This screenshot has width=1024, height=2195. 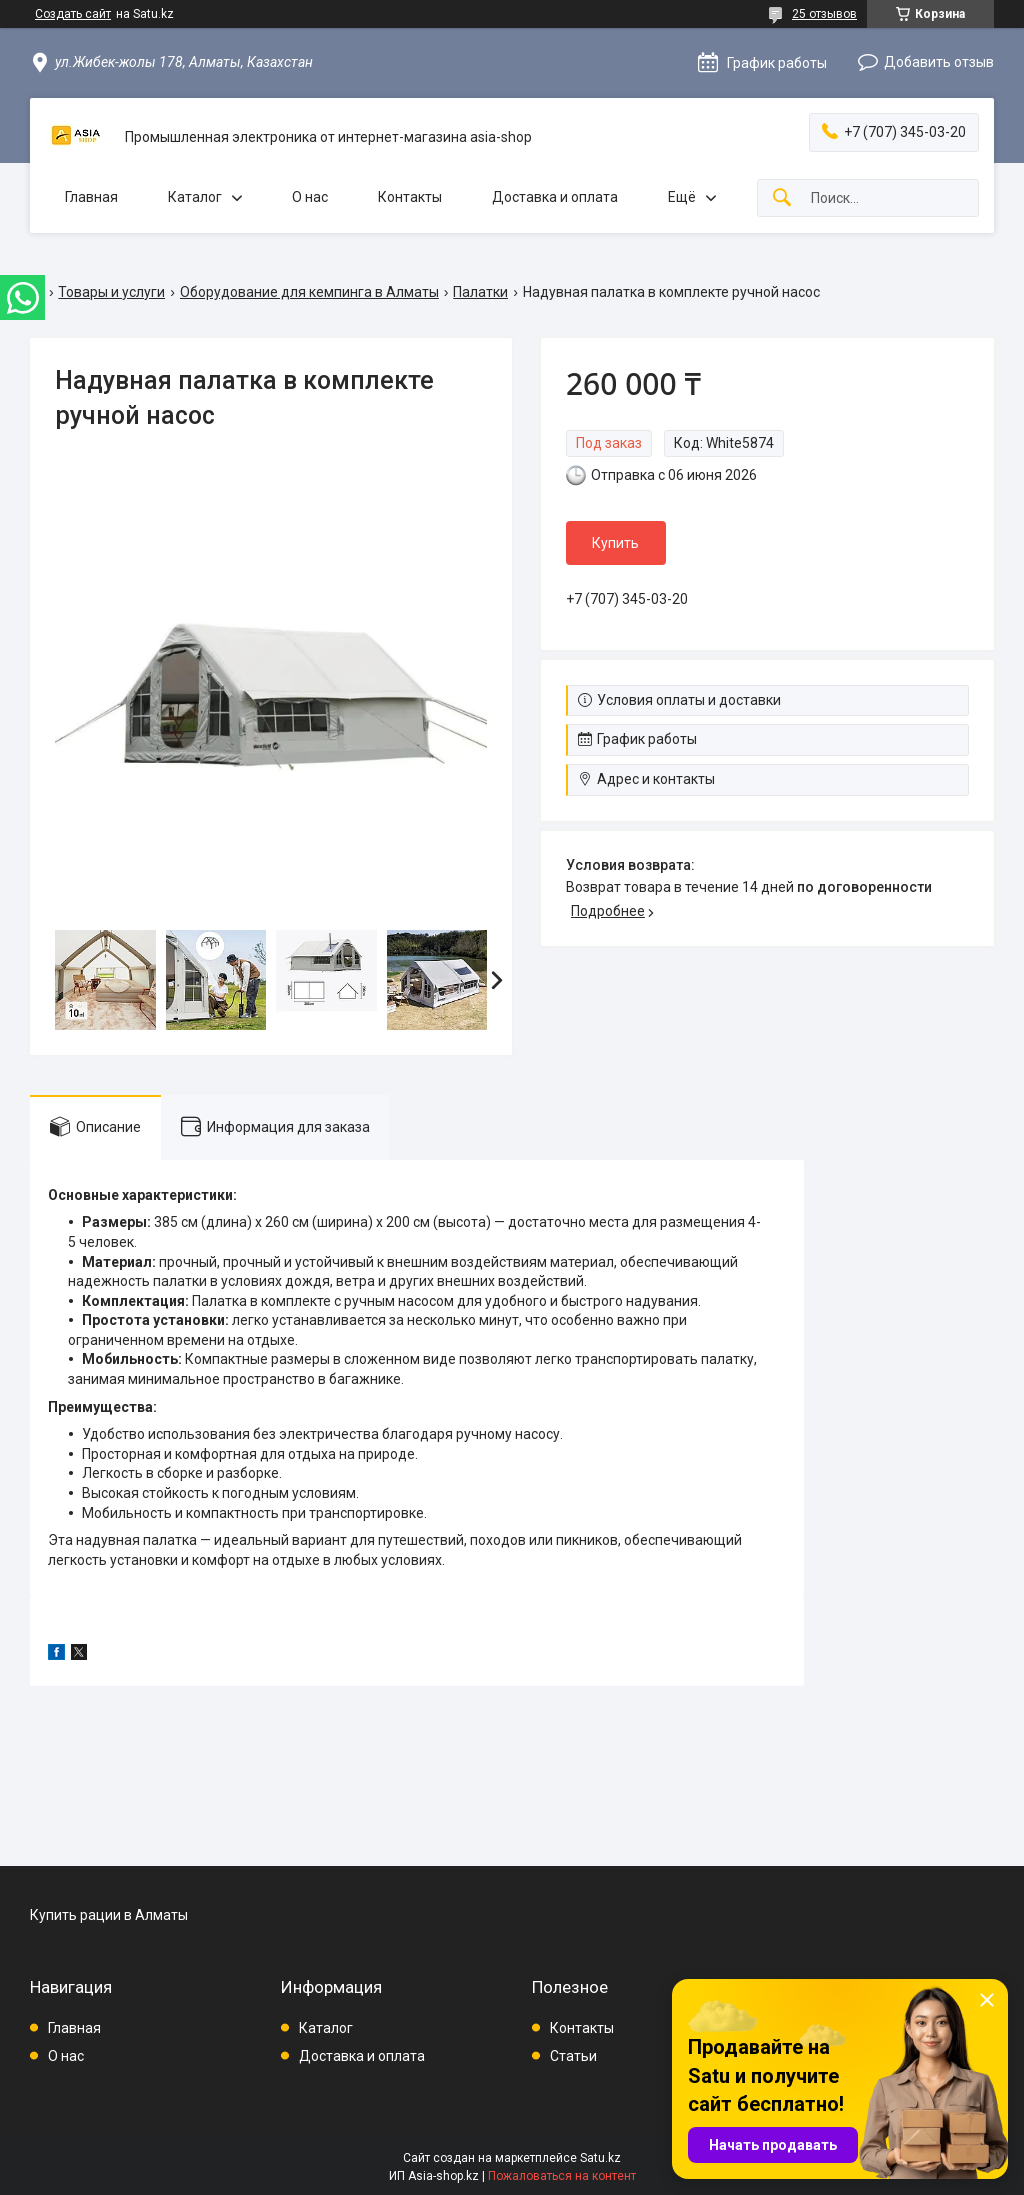 I want to click on Главная, so click(x=91, y=197).